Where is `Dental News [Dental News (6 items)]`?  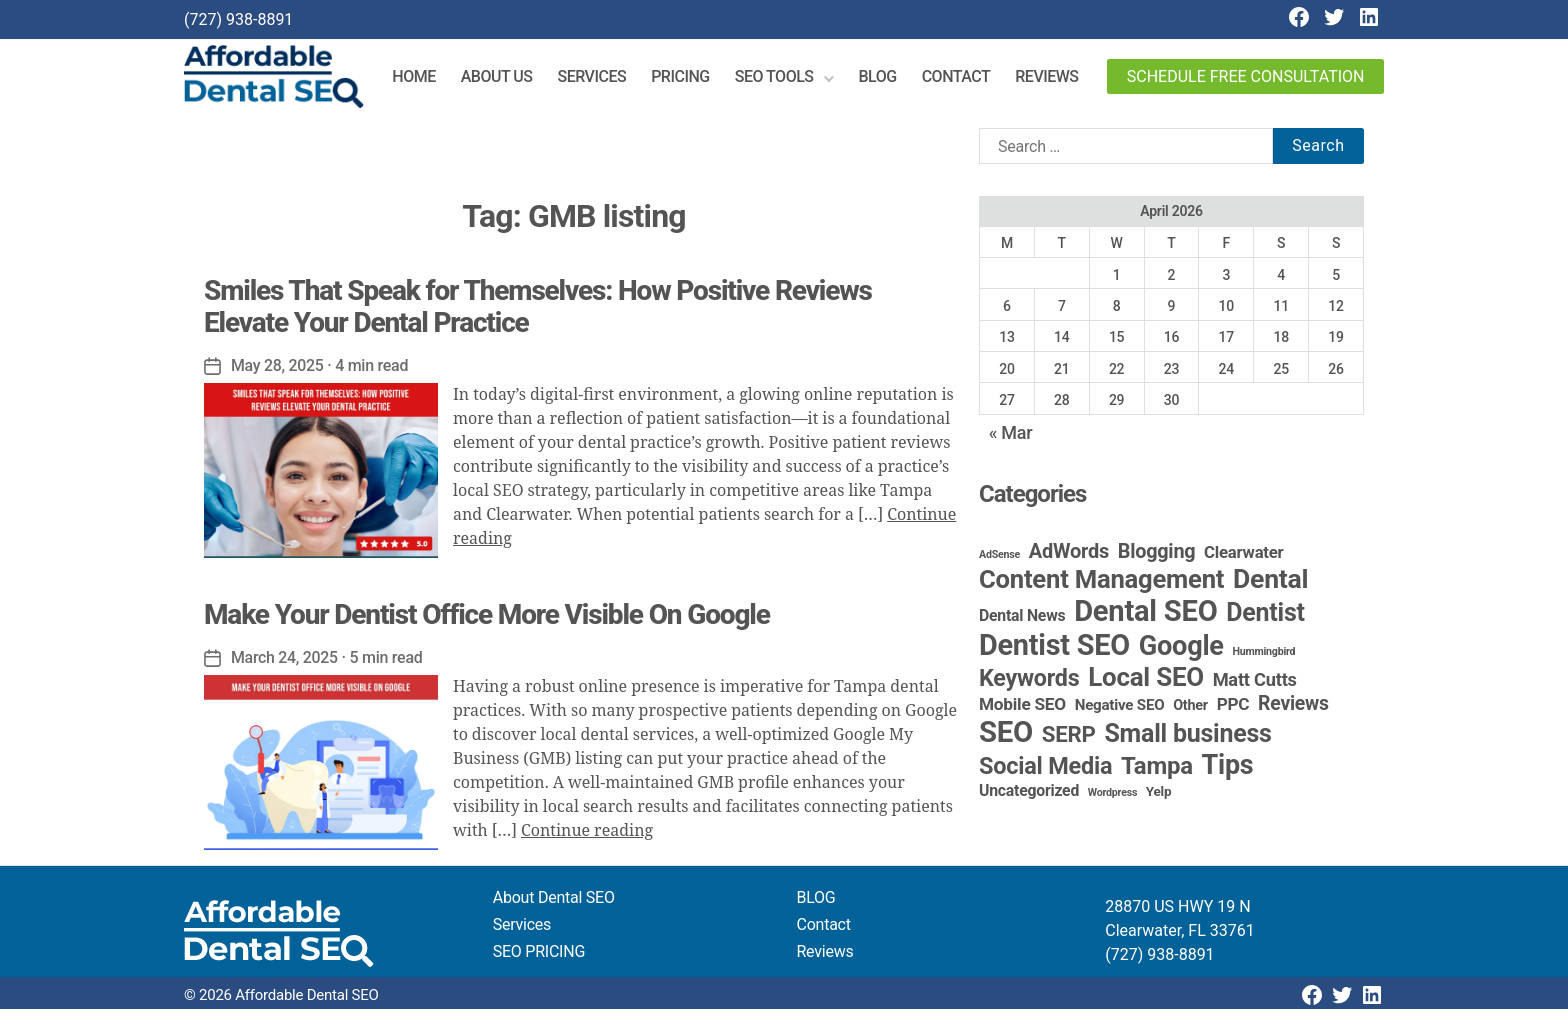
Dental News [Dental News (6 items)] is located at coordinates (1022, 619).